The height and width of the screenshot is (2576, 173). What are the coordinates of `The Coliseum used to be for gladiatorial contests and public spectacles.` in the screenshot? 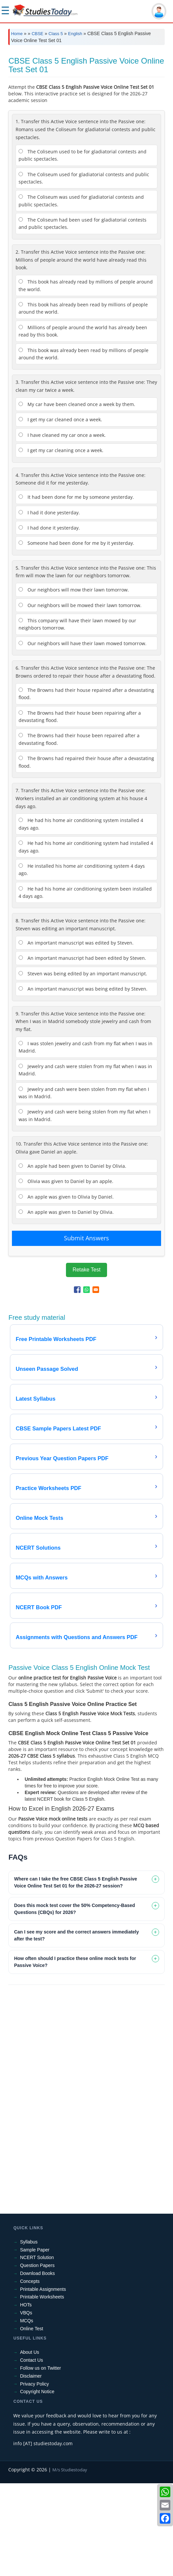 It's located at (82, 248).